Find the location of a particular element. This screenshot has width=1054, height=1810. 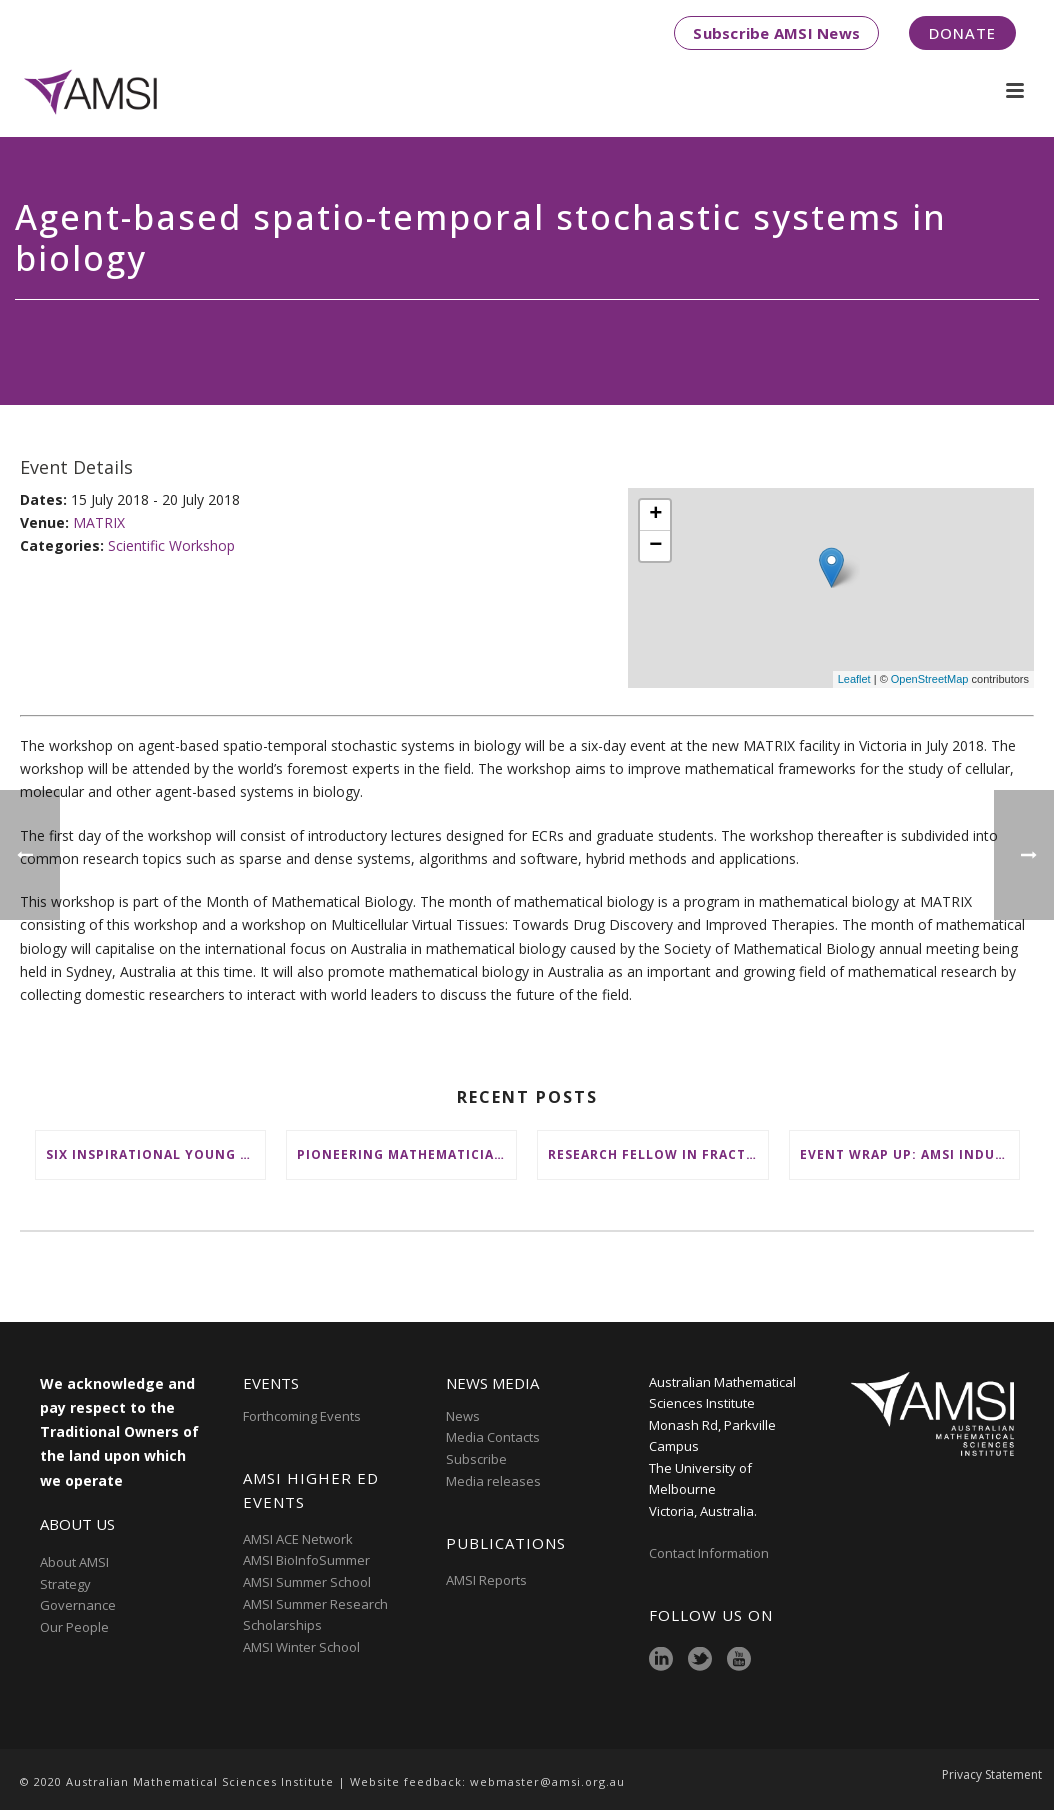

Research Fellow in Fractional Edge Decompositions of Graphs – Monash University is located at coordinates (657, 1154).